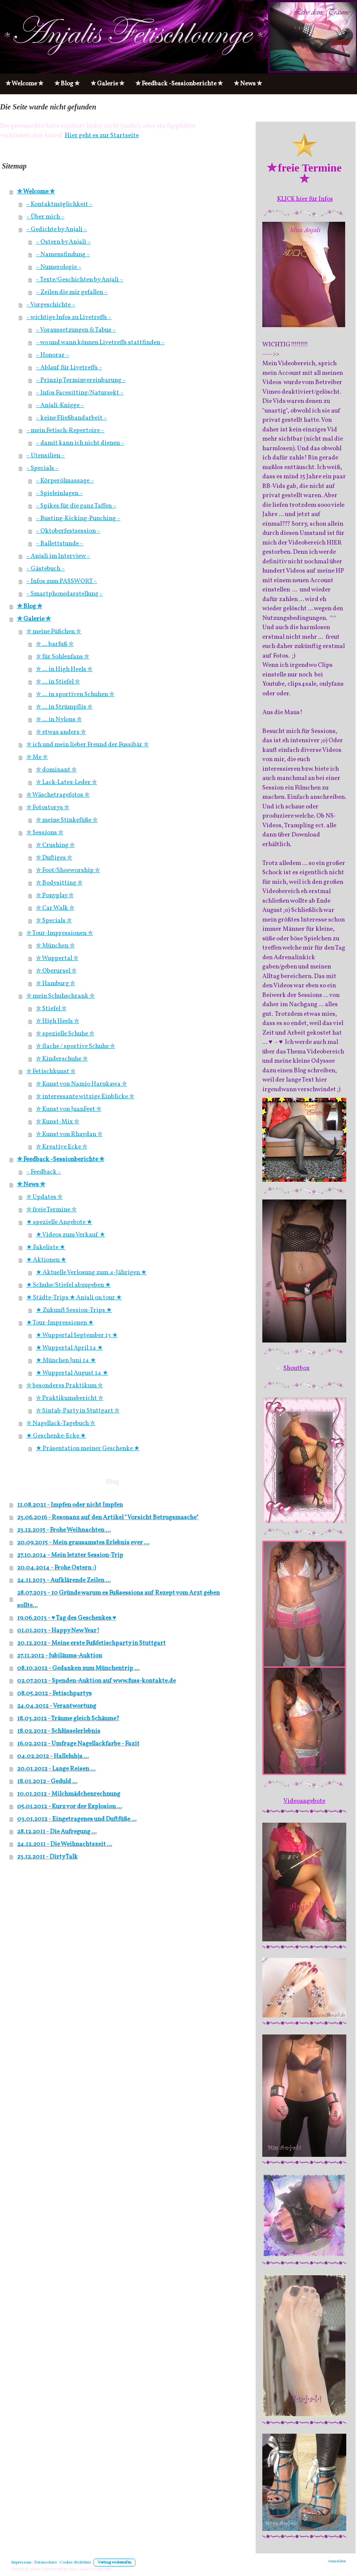 The width and height of the screenshot is (357, 2576). Describe the element at coordinates (96, 1681) in the screenshot. I see `02.07.2012 - Spenden-Auktion auf www.fuss-kontakte.de` at that location.